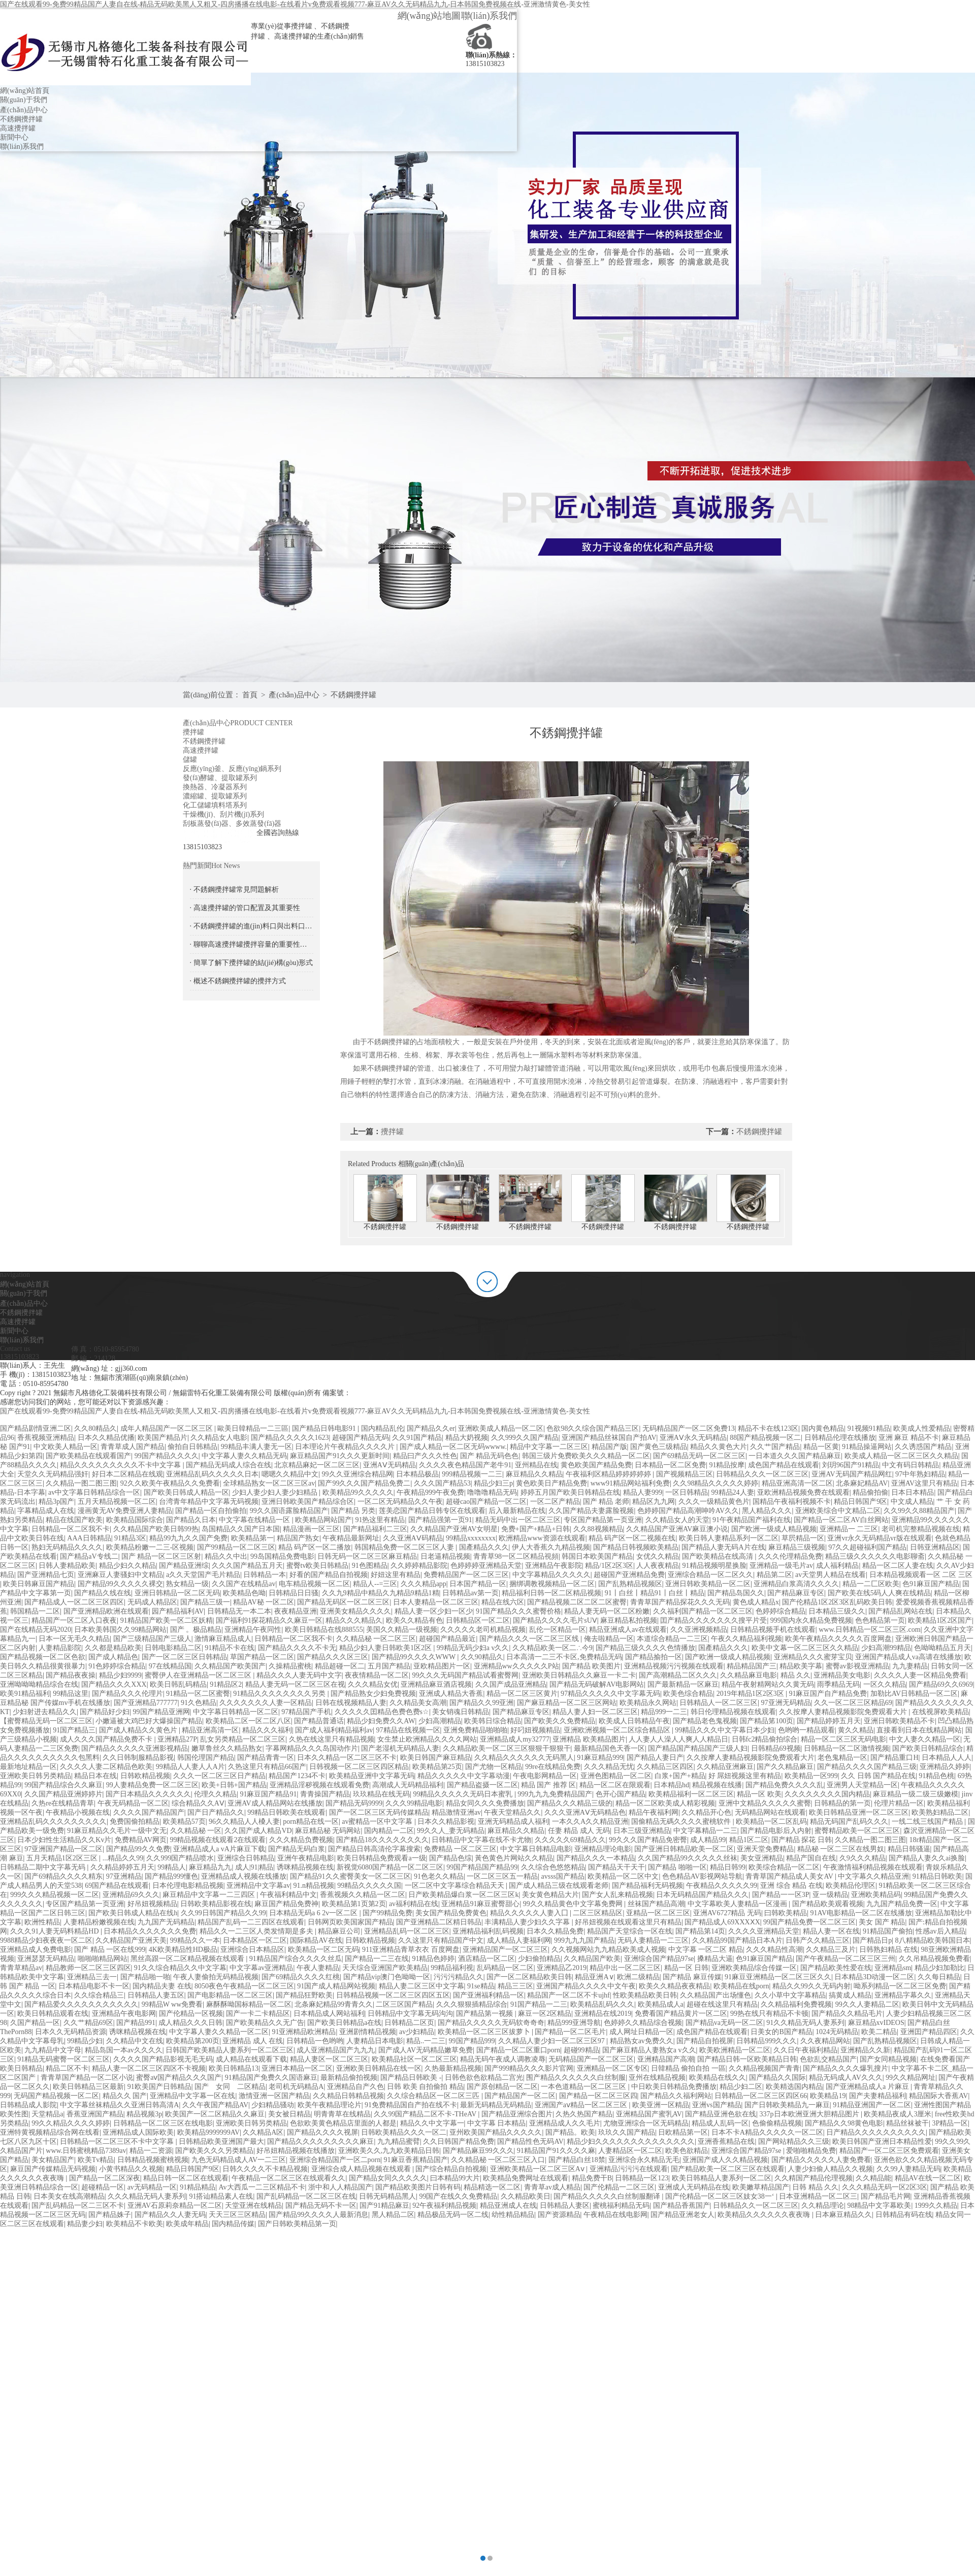 This screenshot has height=2576, width=975. I want to click on 刮板蒸發(fā)器、多效蒸發(fā)器, so click(232, 823).